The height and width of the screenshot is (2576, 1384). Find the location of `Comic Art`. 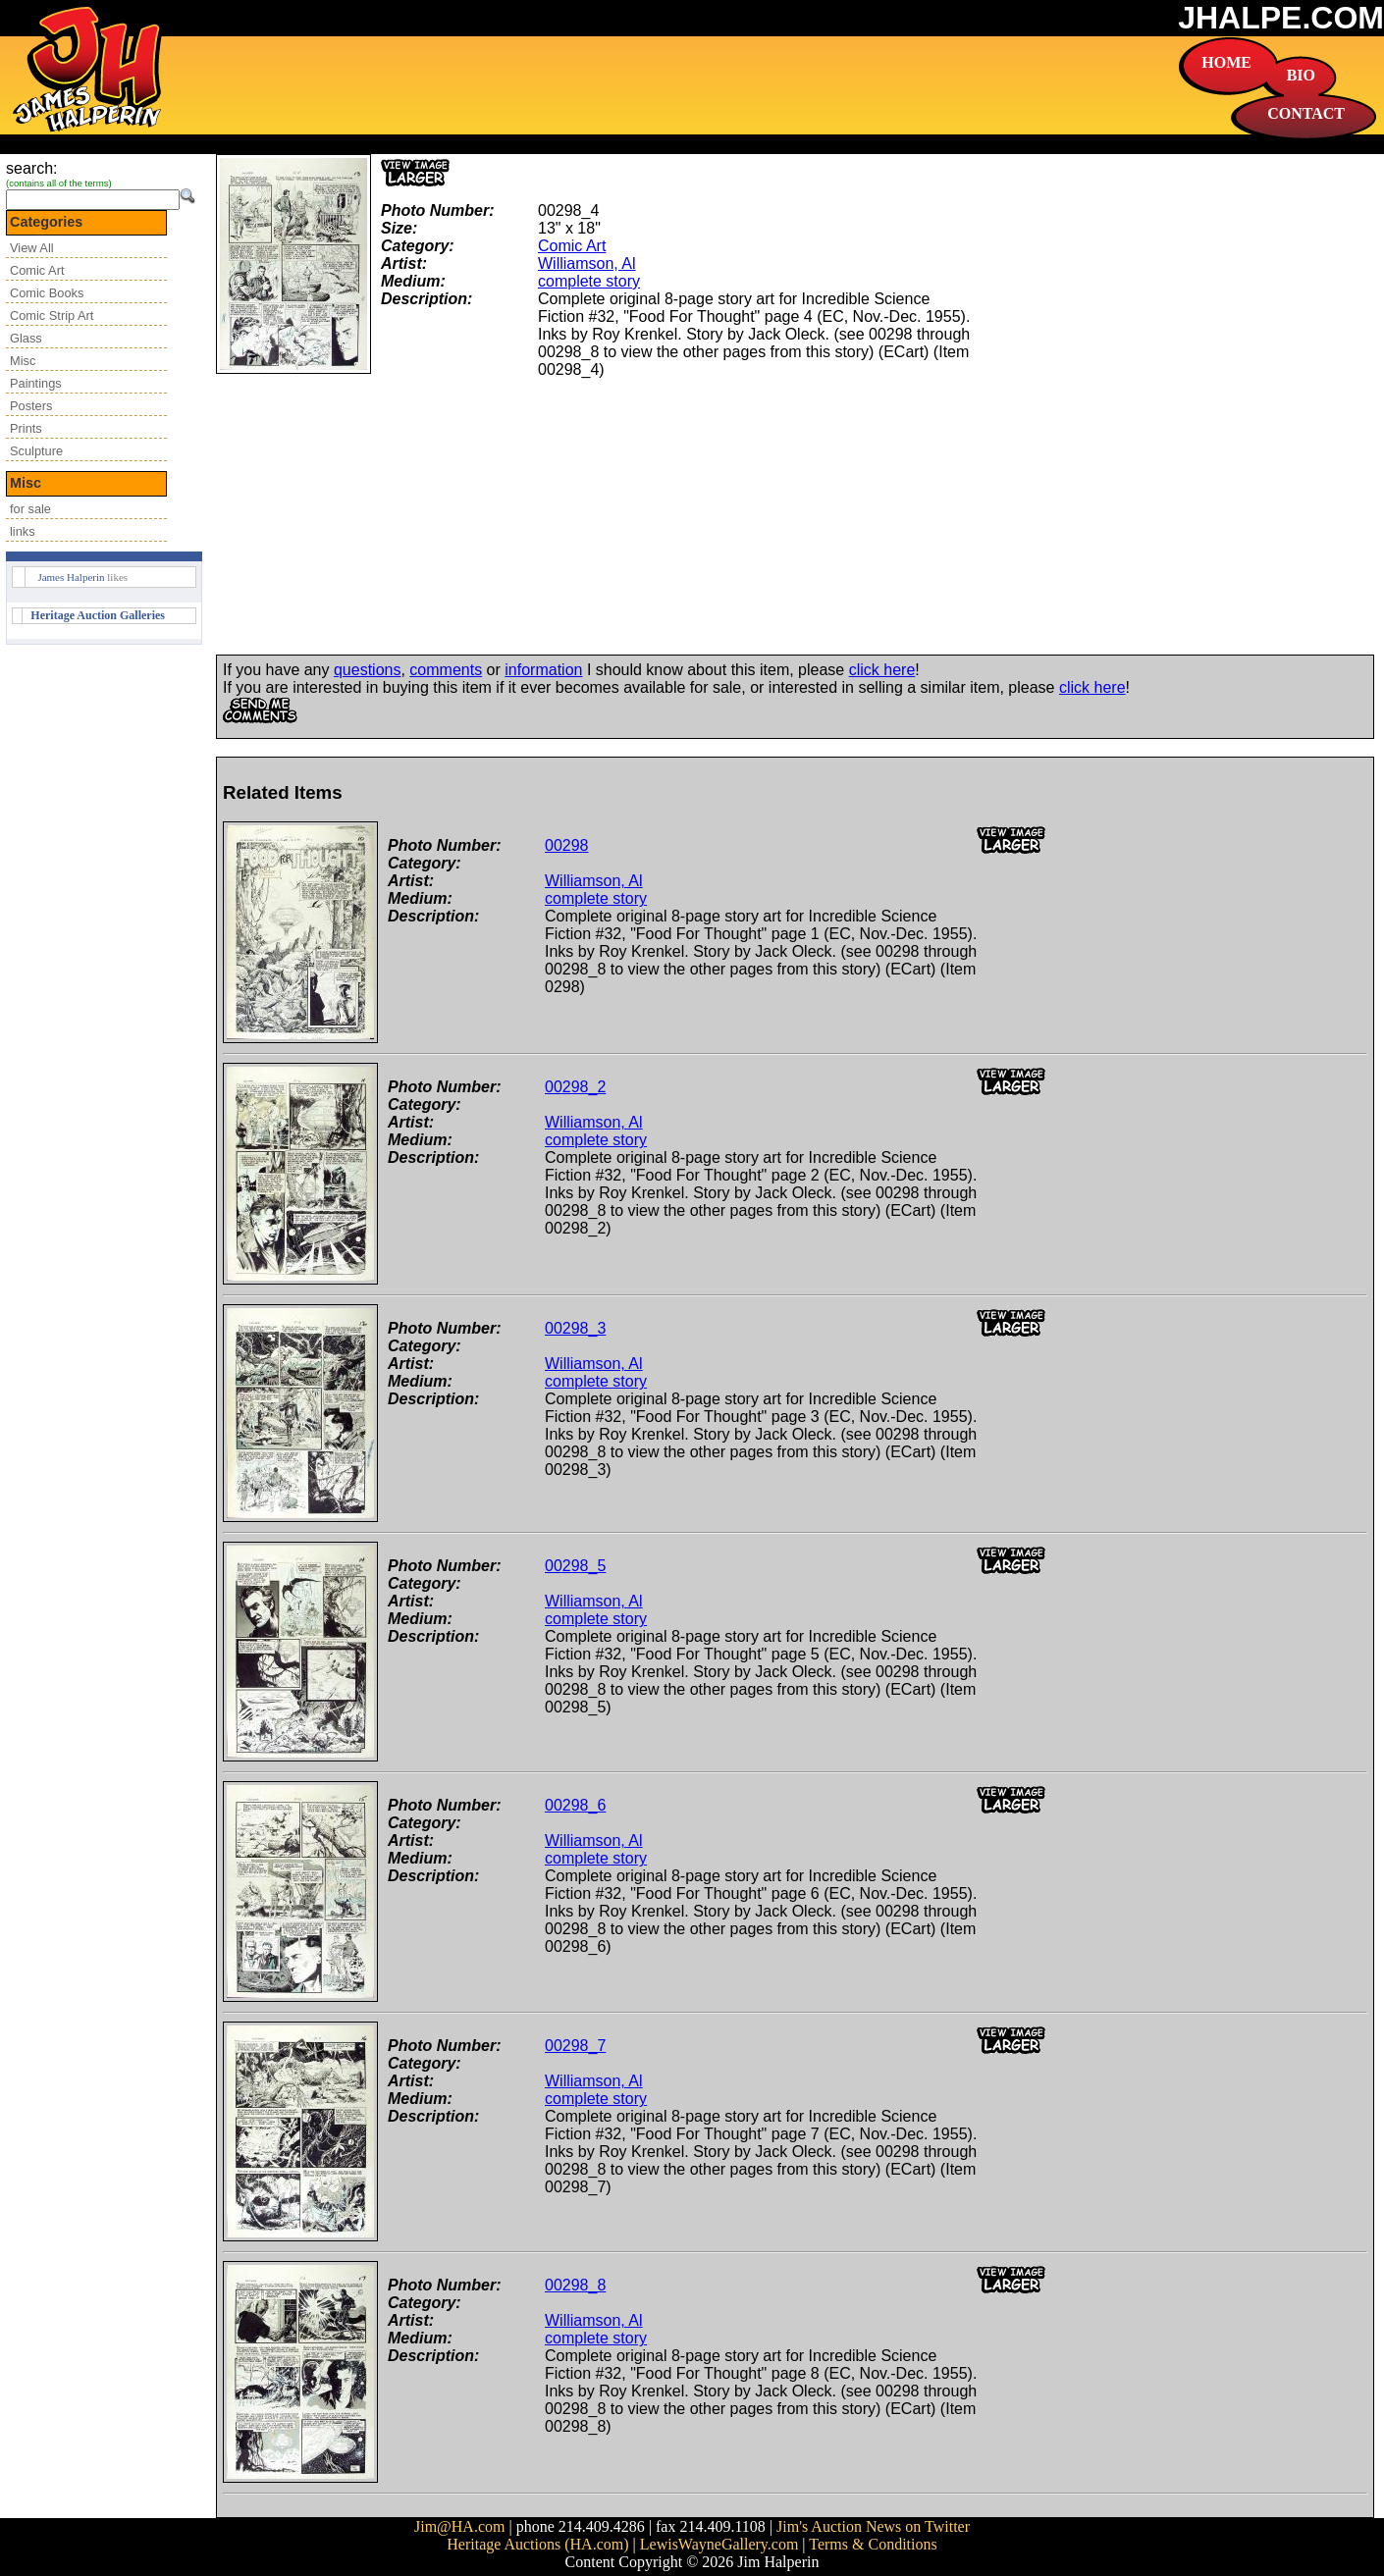

Comic Art is located at coordinates (37, 270).